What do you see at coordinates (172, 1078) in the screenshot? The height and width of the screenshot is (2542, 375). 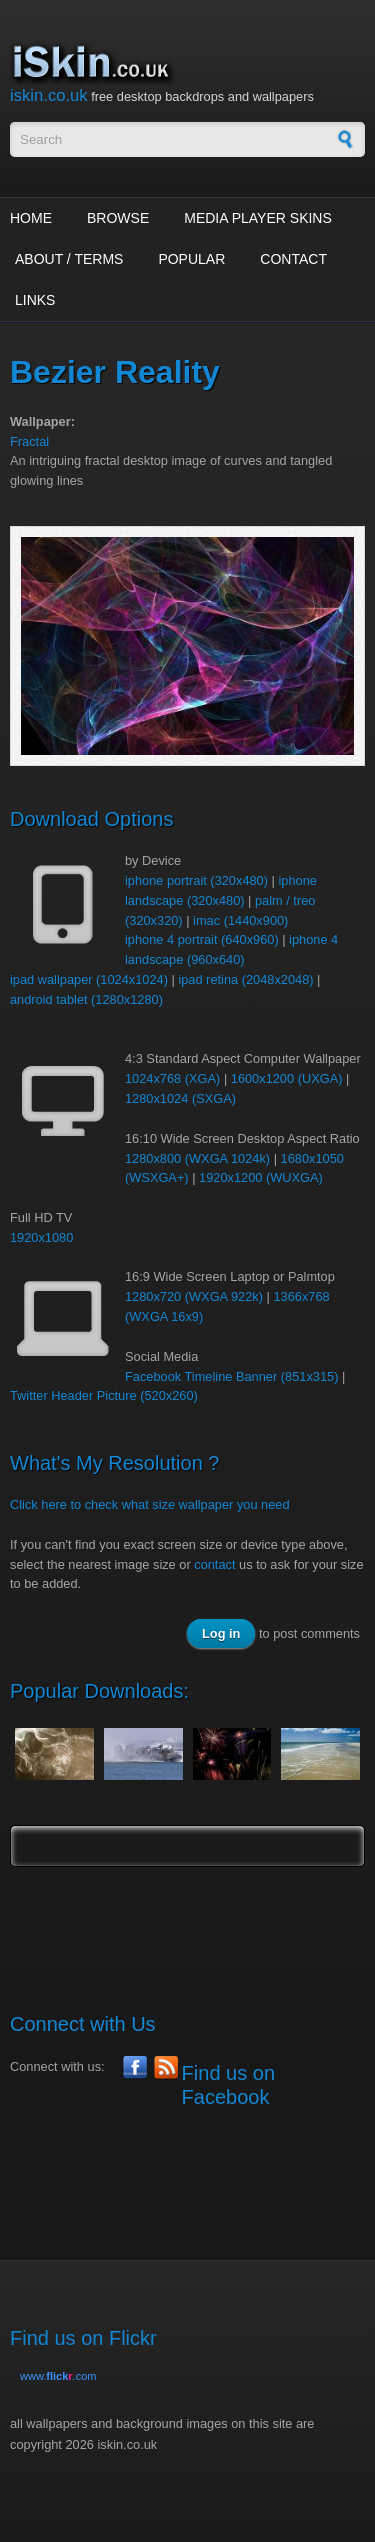 I see `1024x768 (XGA)` at bounding box center [172, 1078].